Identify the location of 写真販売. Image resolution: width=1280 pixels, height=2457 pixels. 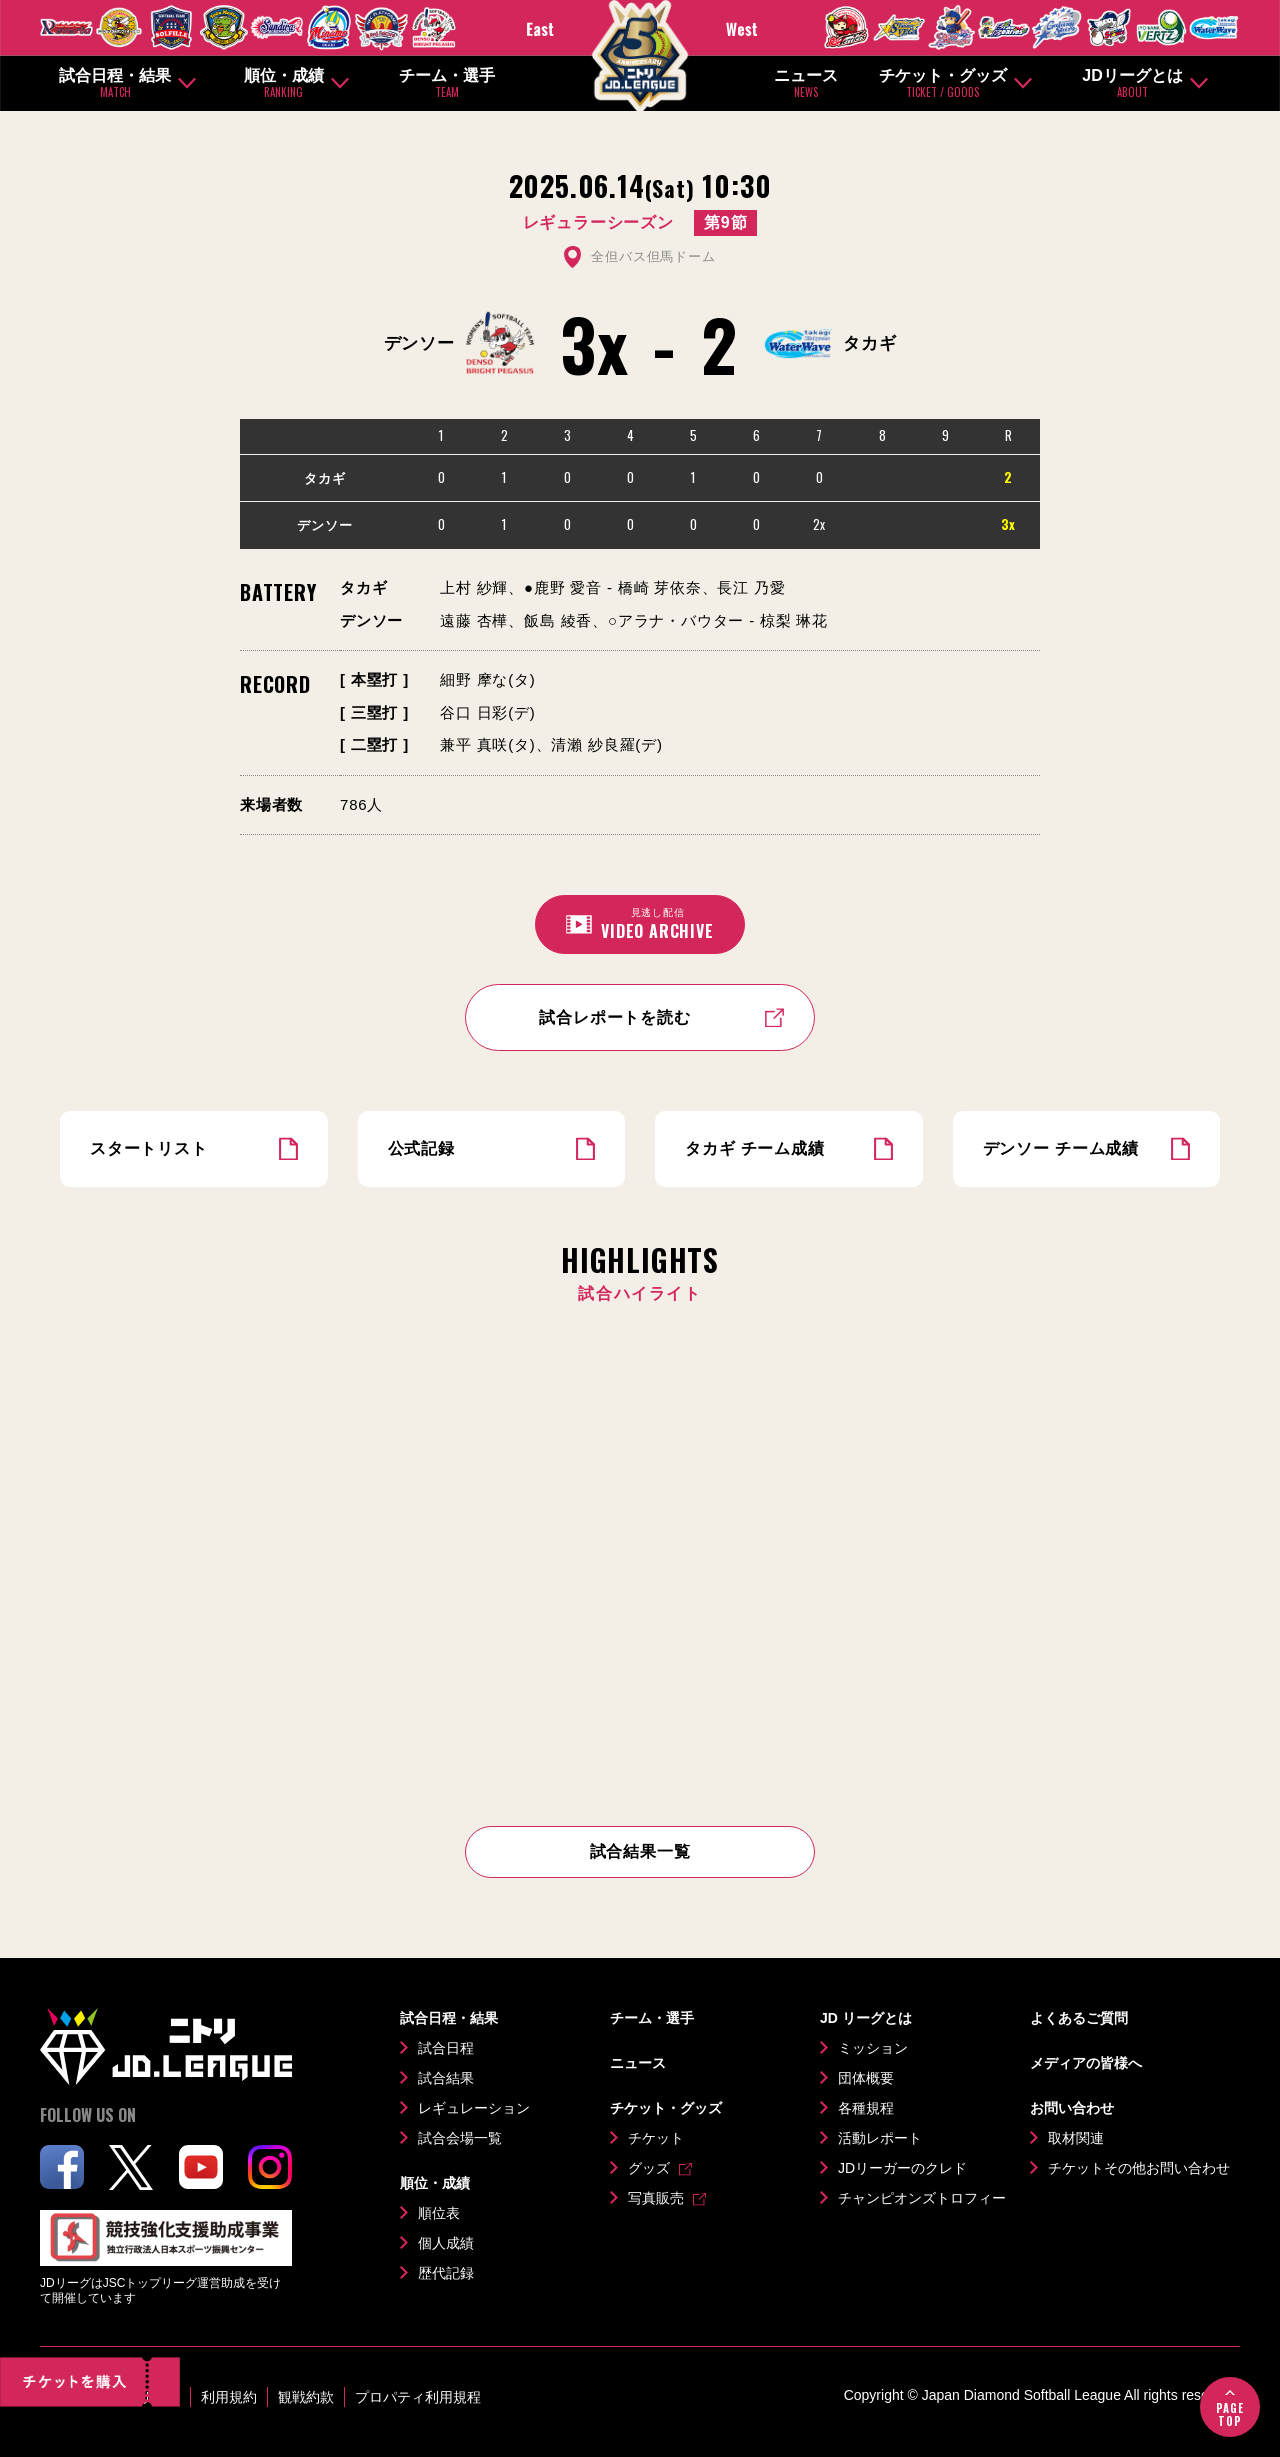
(656, 2198).